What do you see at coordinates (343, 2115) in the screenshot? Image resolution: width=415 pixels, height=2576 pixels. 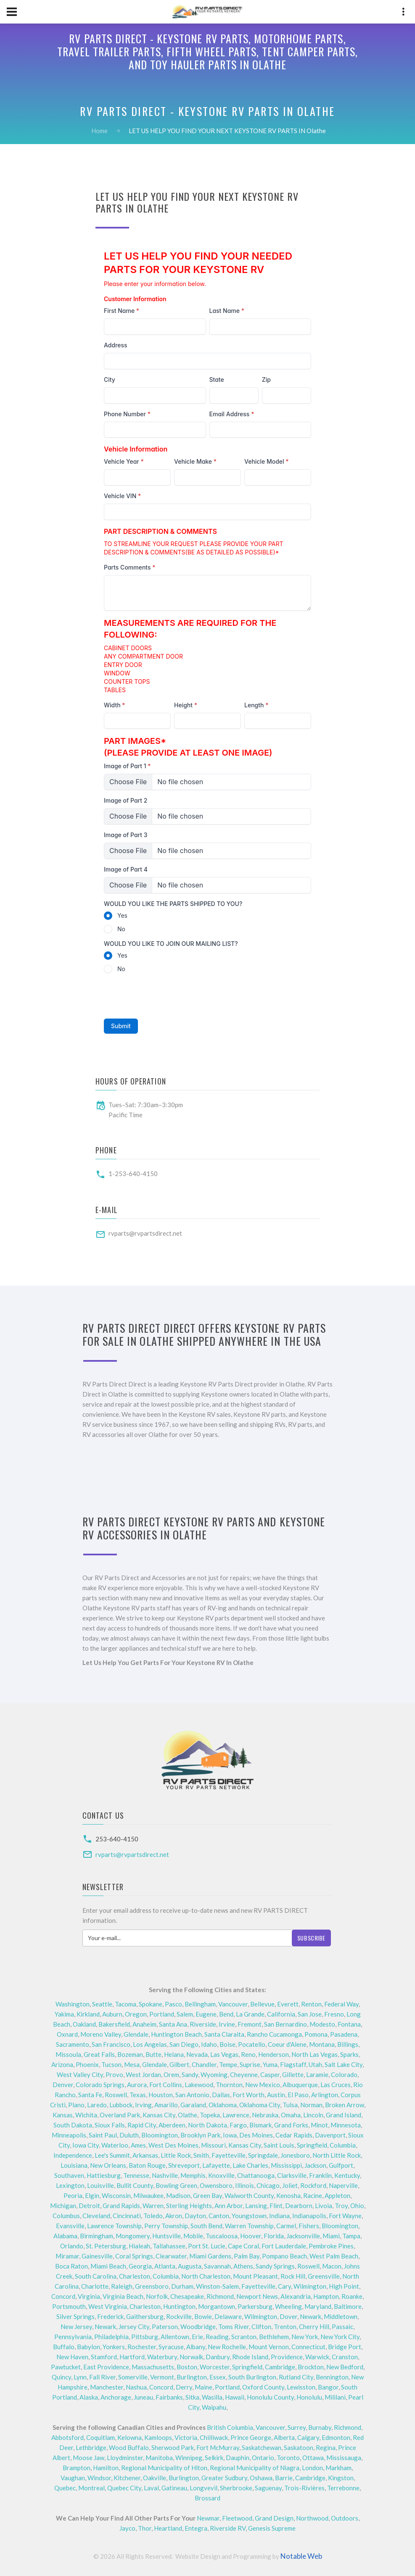 I see `Grand Island` at bounding box center [343, 2115].